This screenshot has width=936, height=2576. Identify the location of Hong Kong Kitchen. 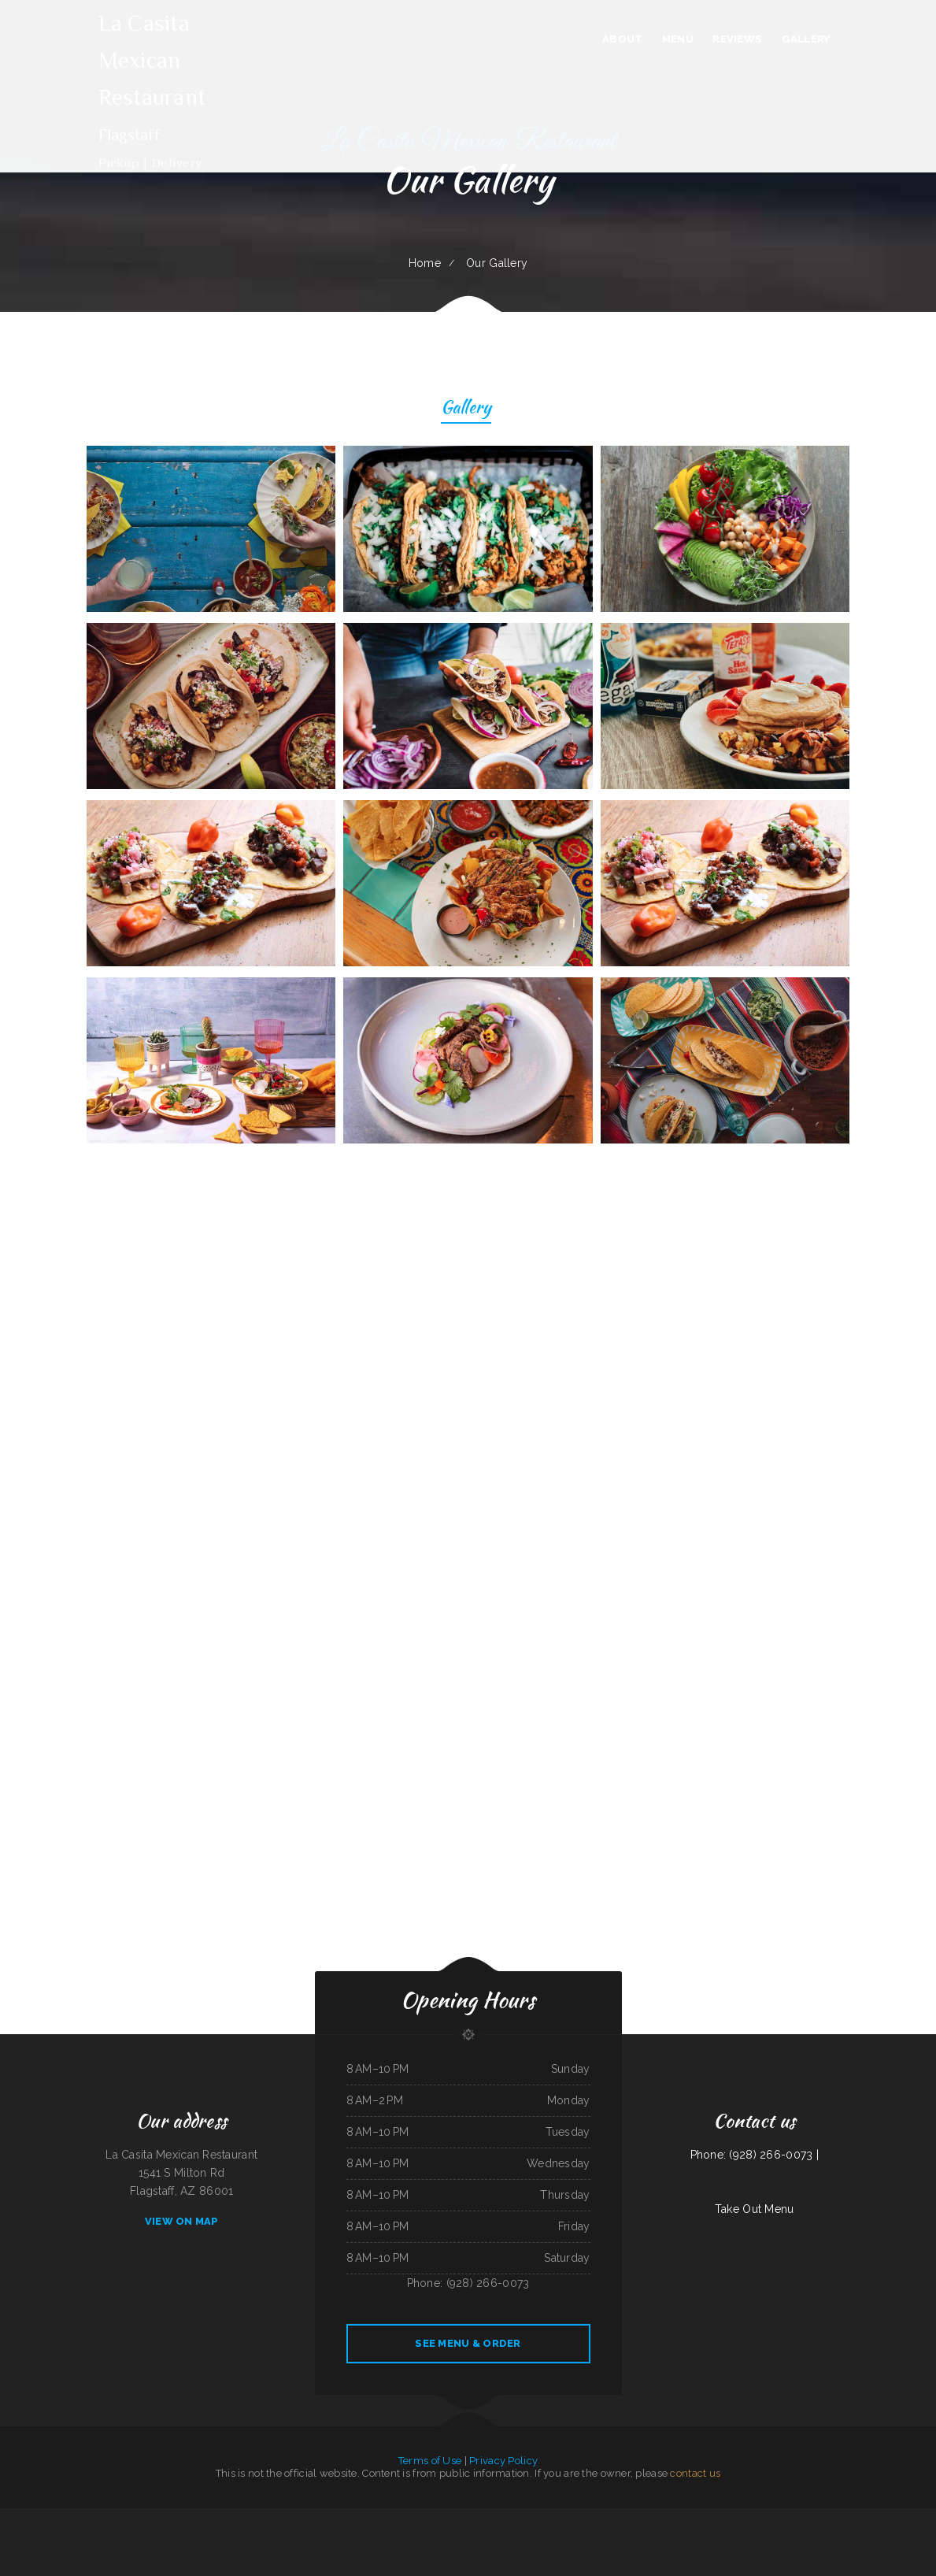
(788, 2517).